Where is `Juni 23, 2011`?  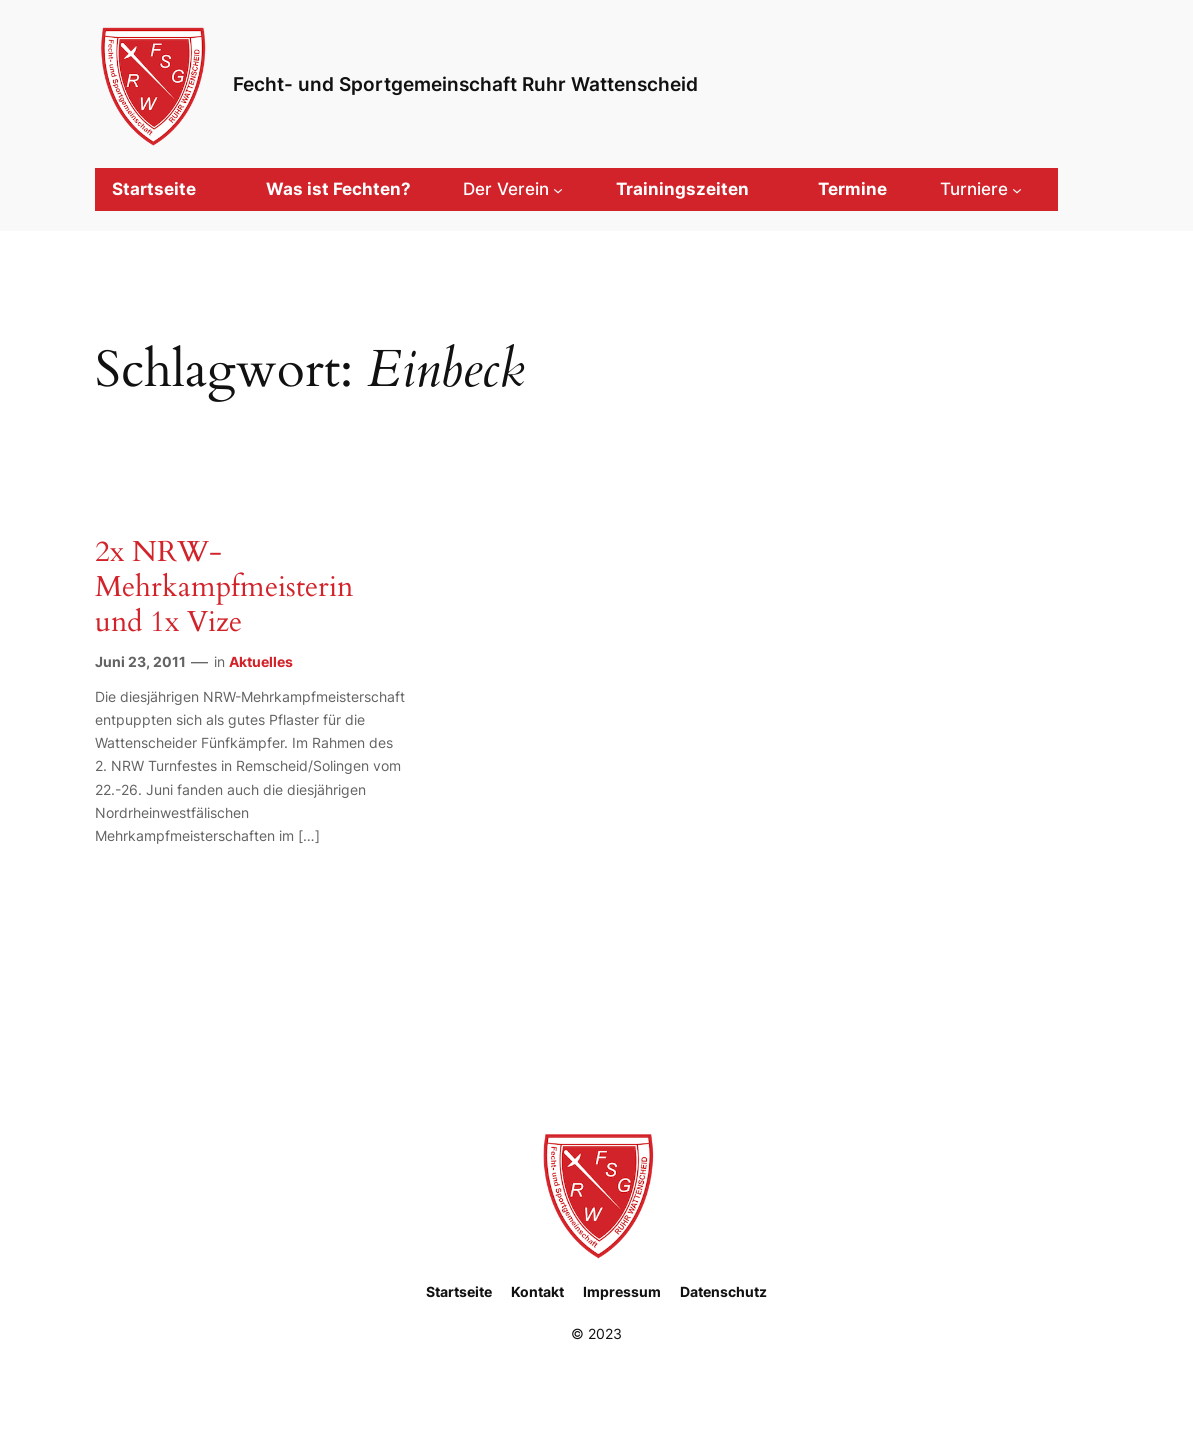
Juni 23, 2011 is located at coordinates (140, 661).